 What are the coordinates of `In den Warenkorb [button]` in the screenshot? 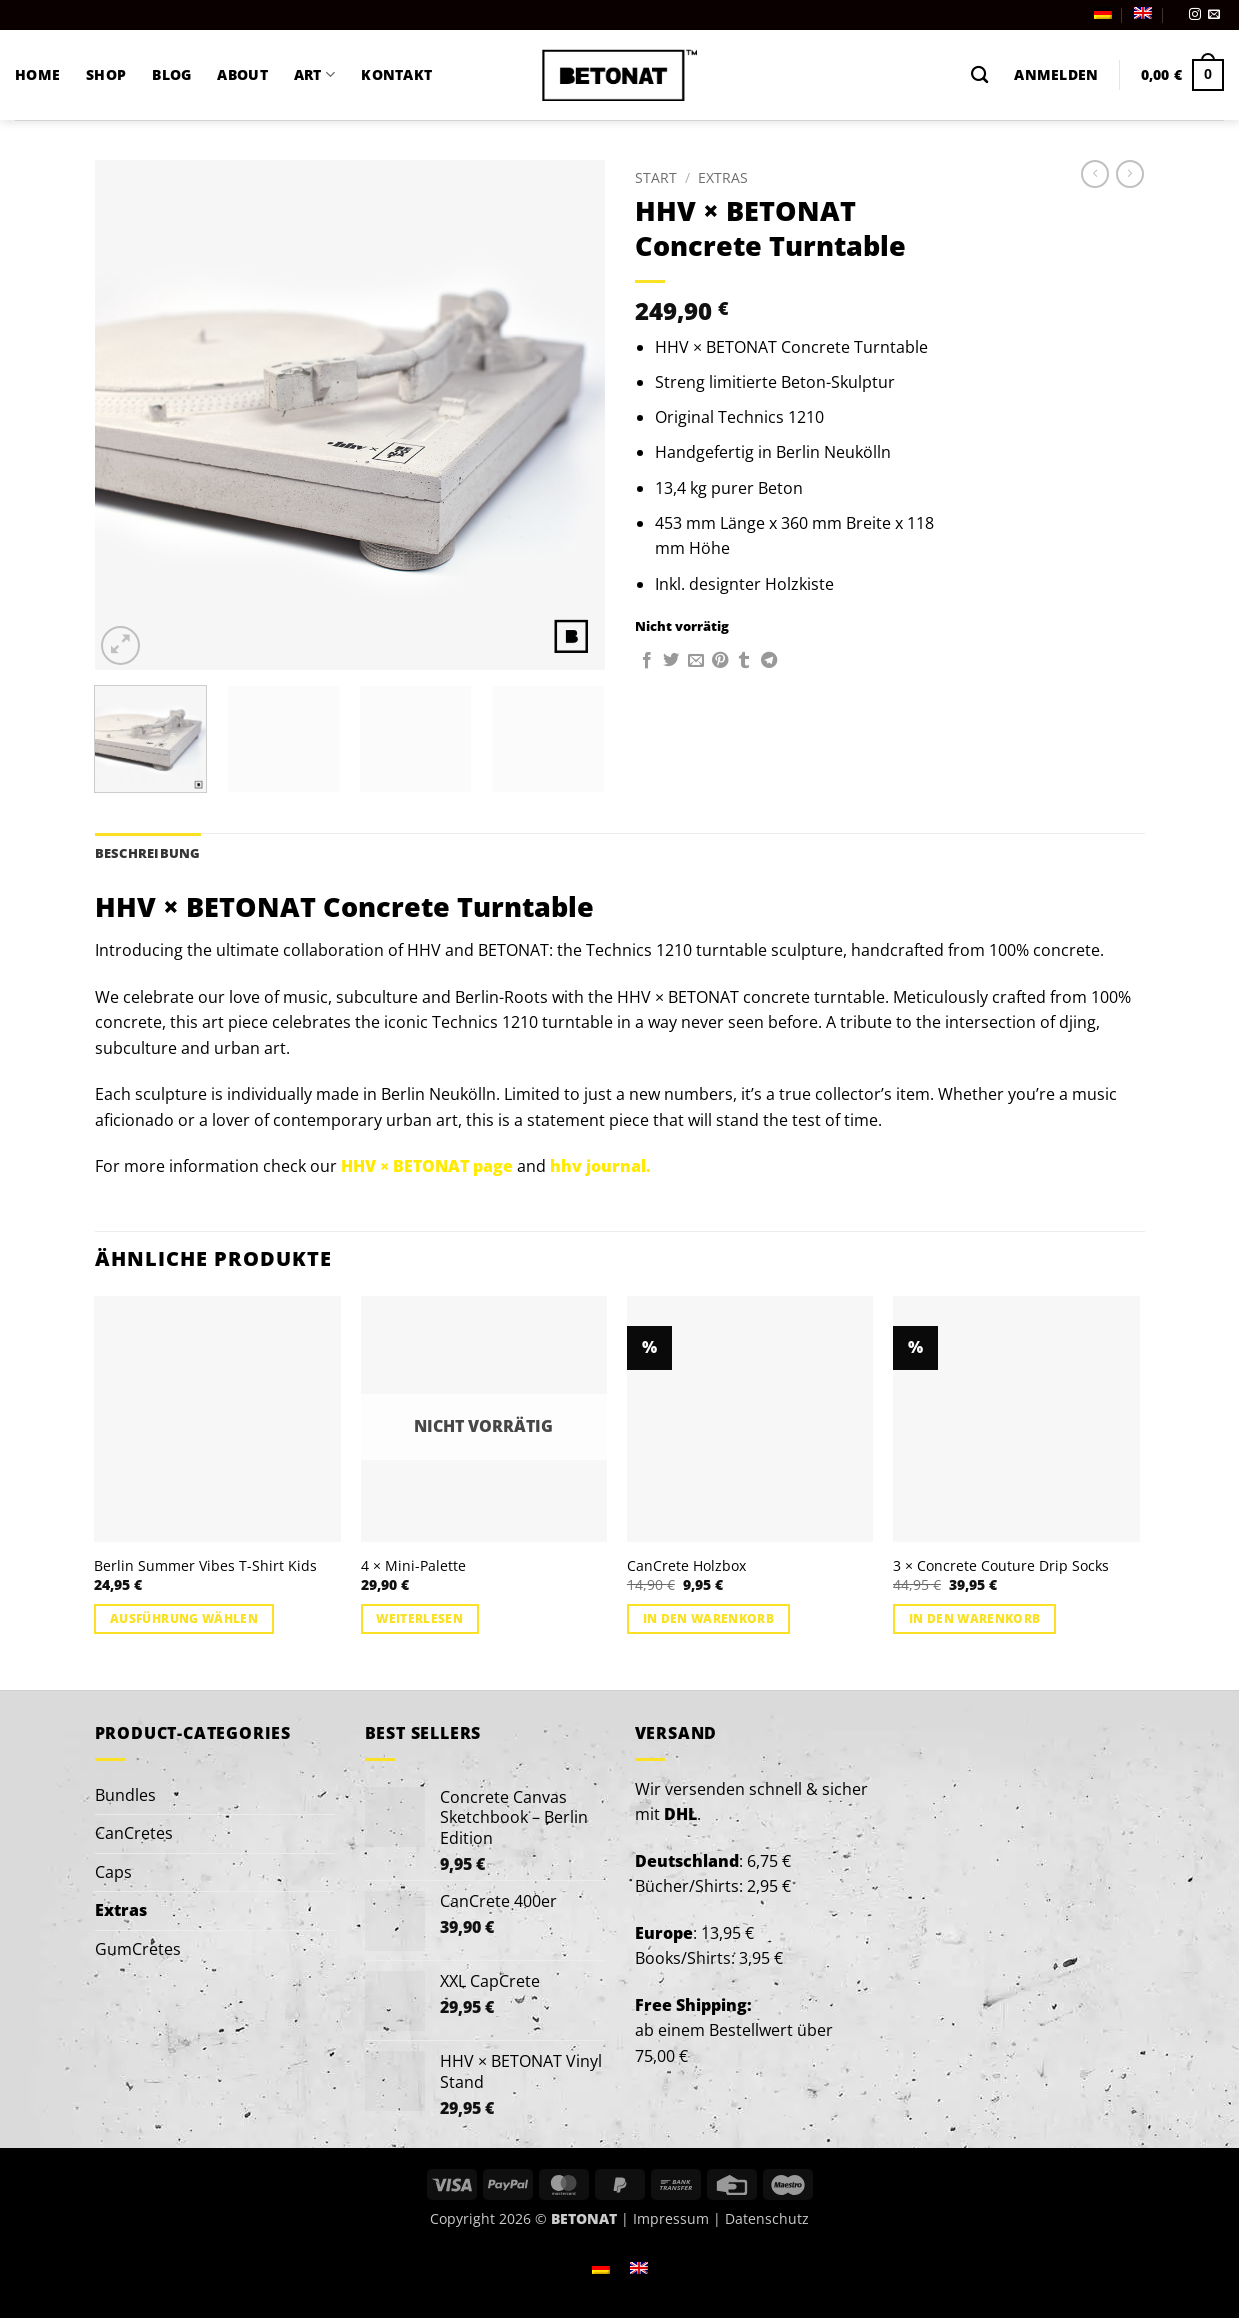 It's located at (709, 1618).